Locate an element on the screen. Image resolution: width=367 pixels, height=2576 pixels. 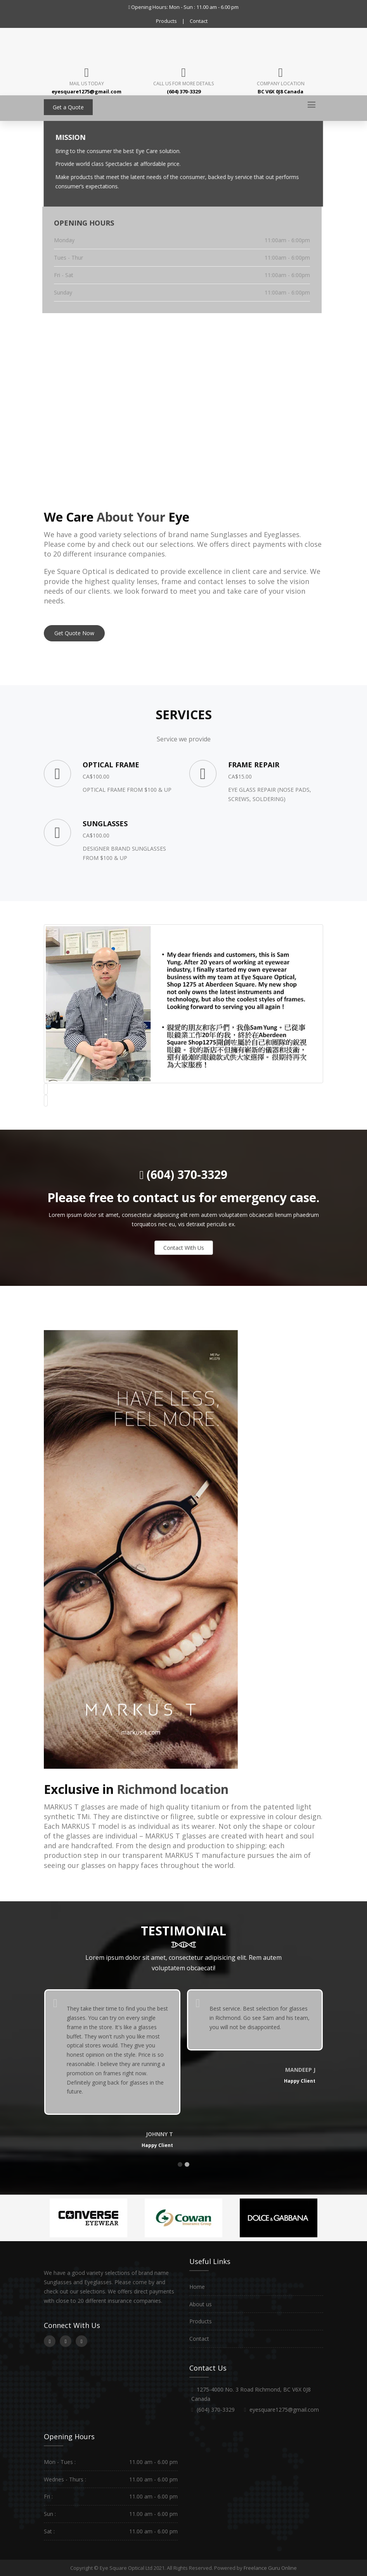
eyesquare1275@gmail.com is located at coordinates (284, 2409).